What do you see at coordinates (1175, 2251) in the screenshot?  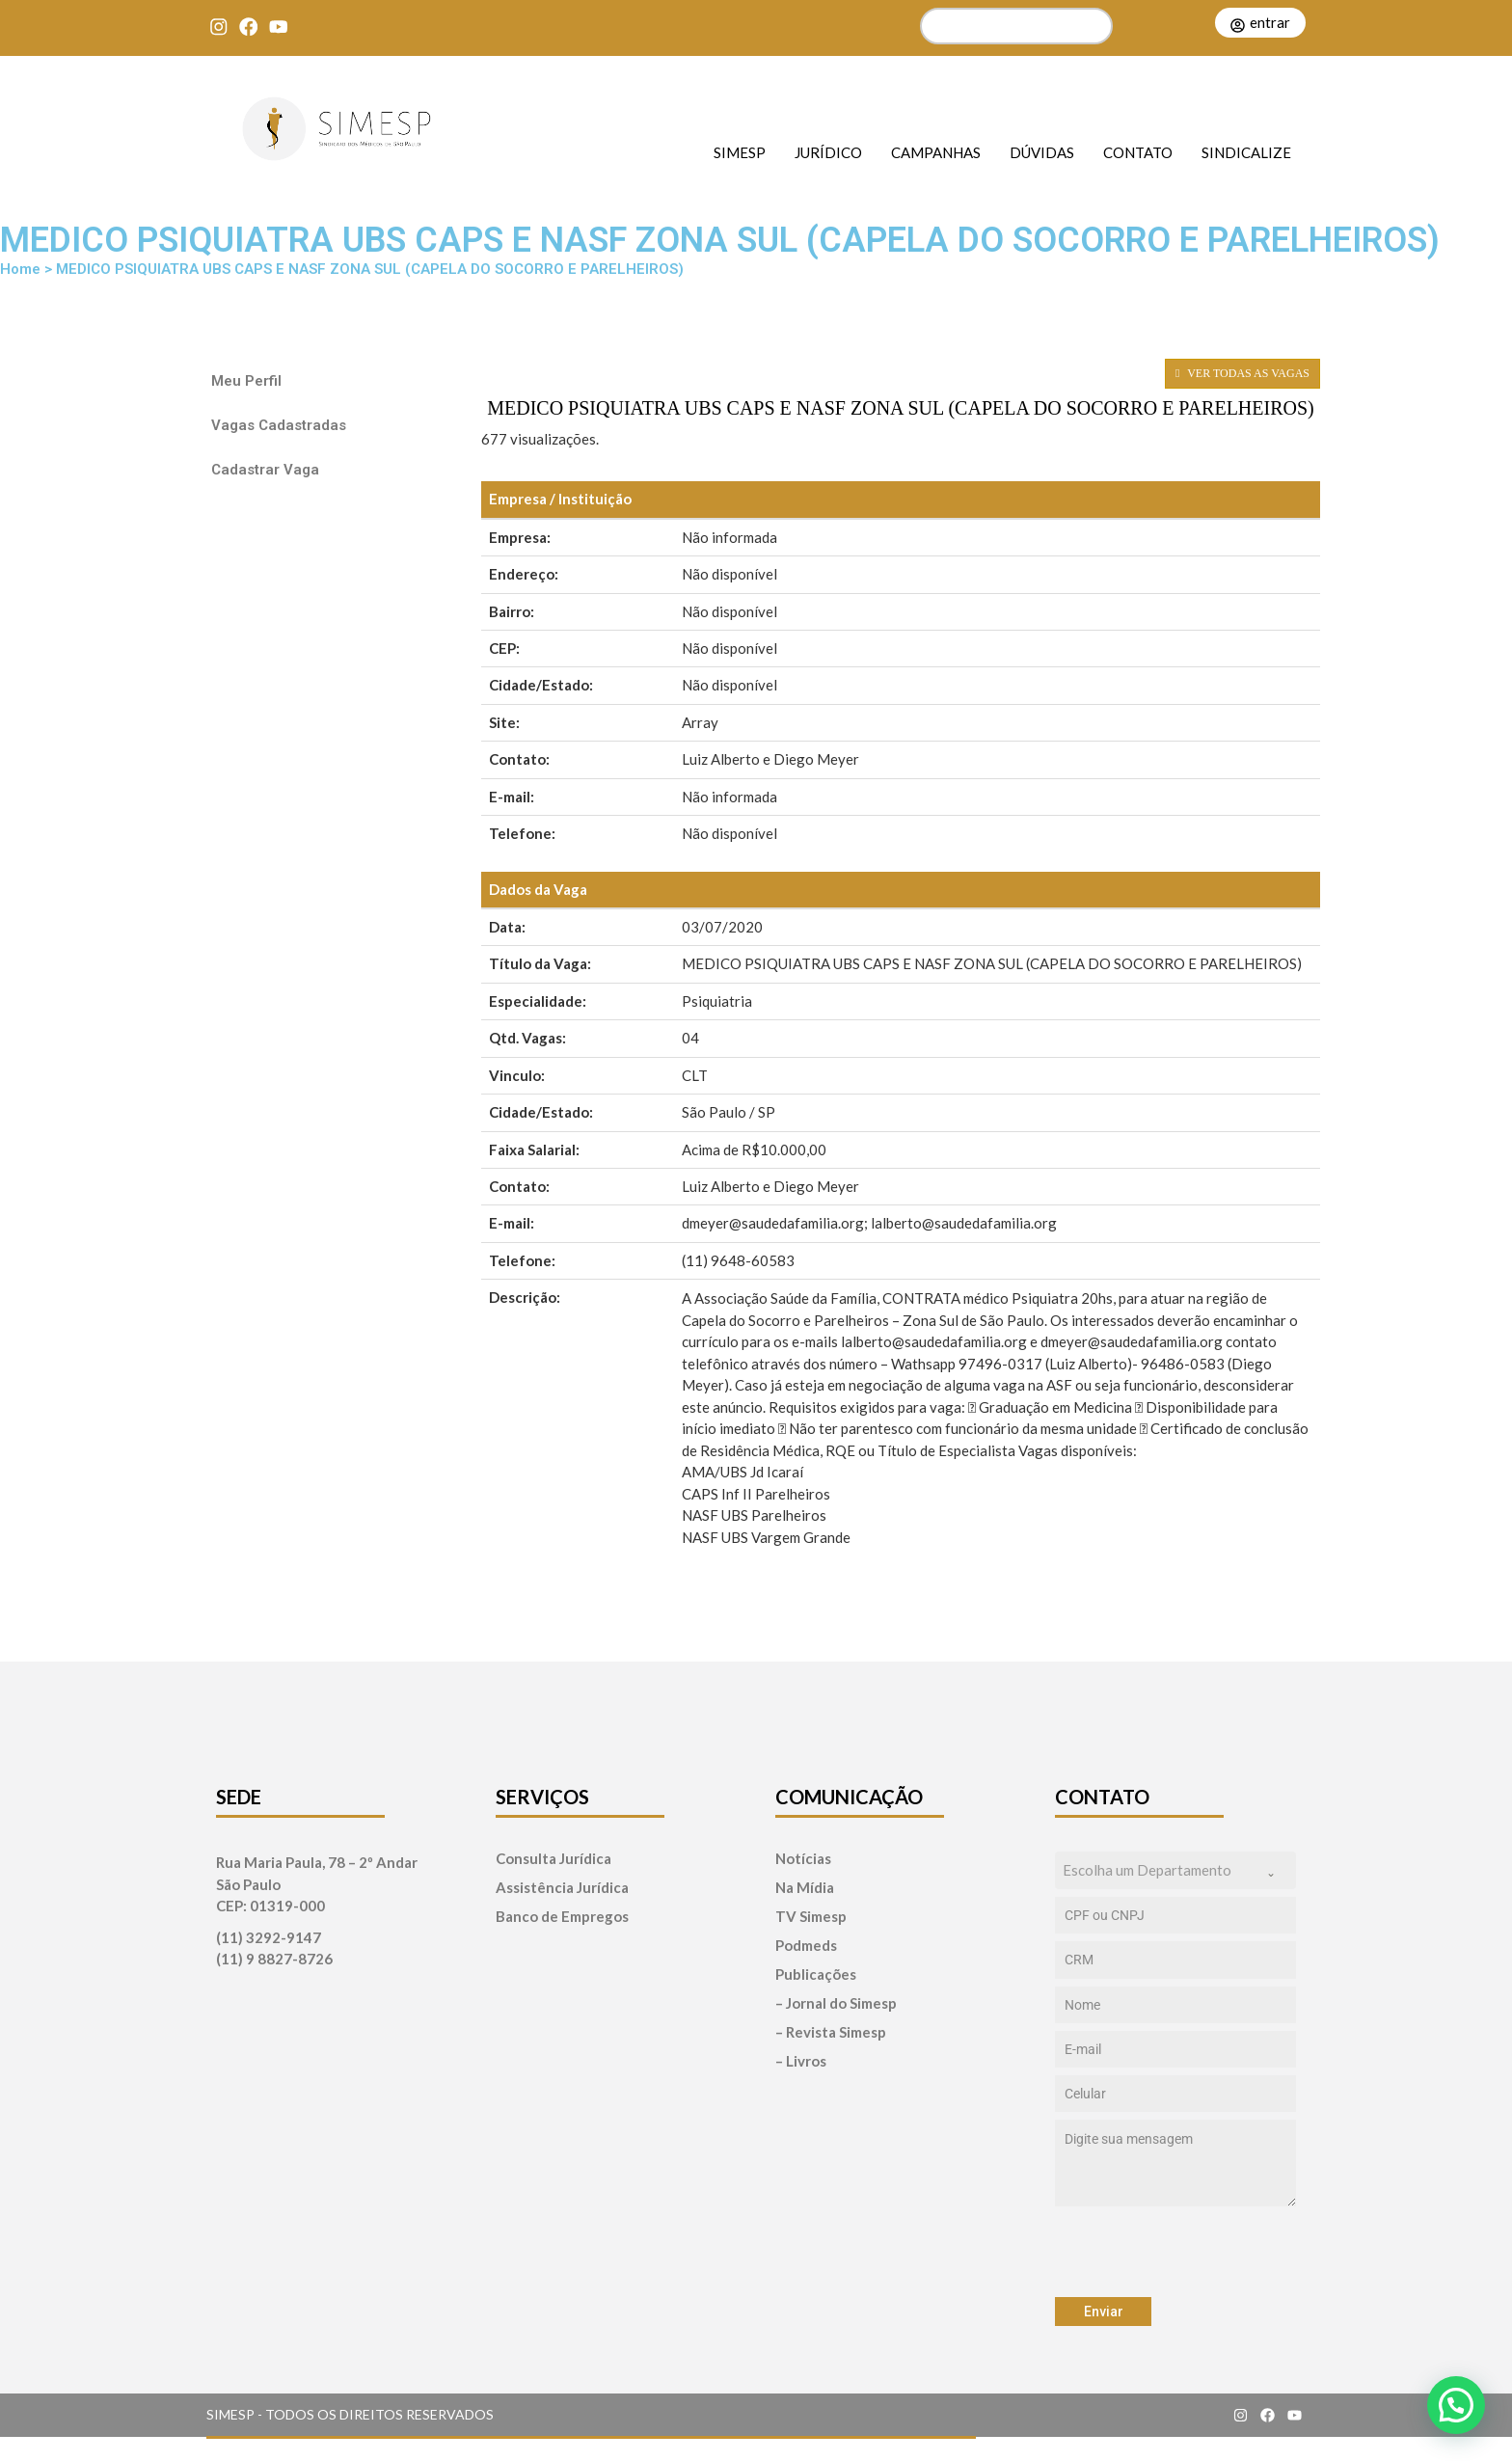 I see `[presentation]` at bounding box center [1175, 2251].